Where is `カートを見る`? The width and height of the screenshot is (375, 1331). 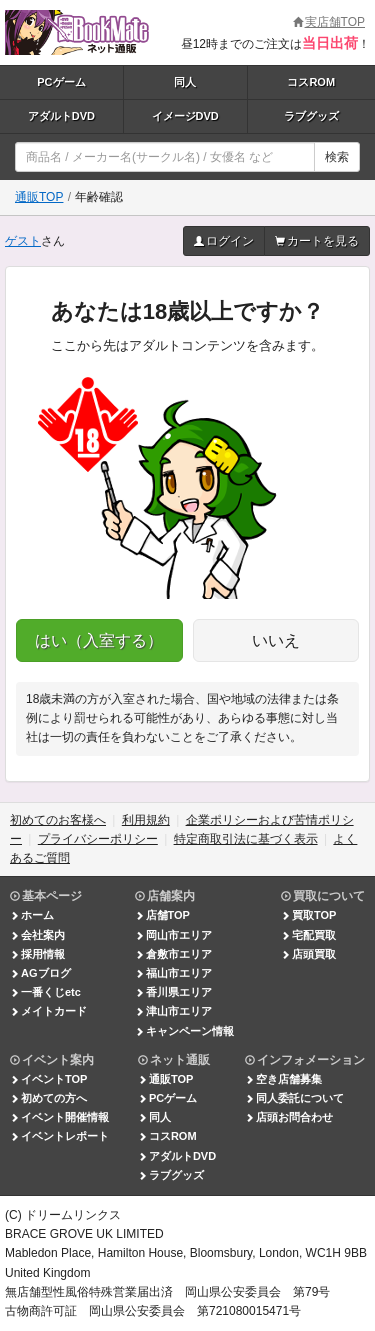 カートを見る is located at coordinates (317, 241).